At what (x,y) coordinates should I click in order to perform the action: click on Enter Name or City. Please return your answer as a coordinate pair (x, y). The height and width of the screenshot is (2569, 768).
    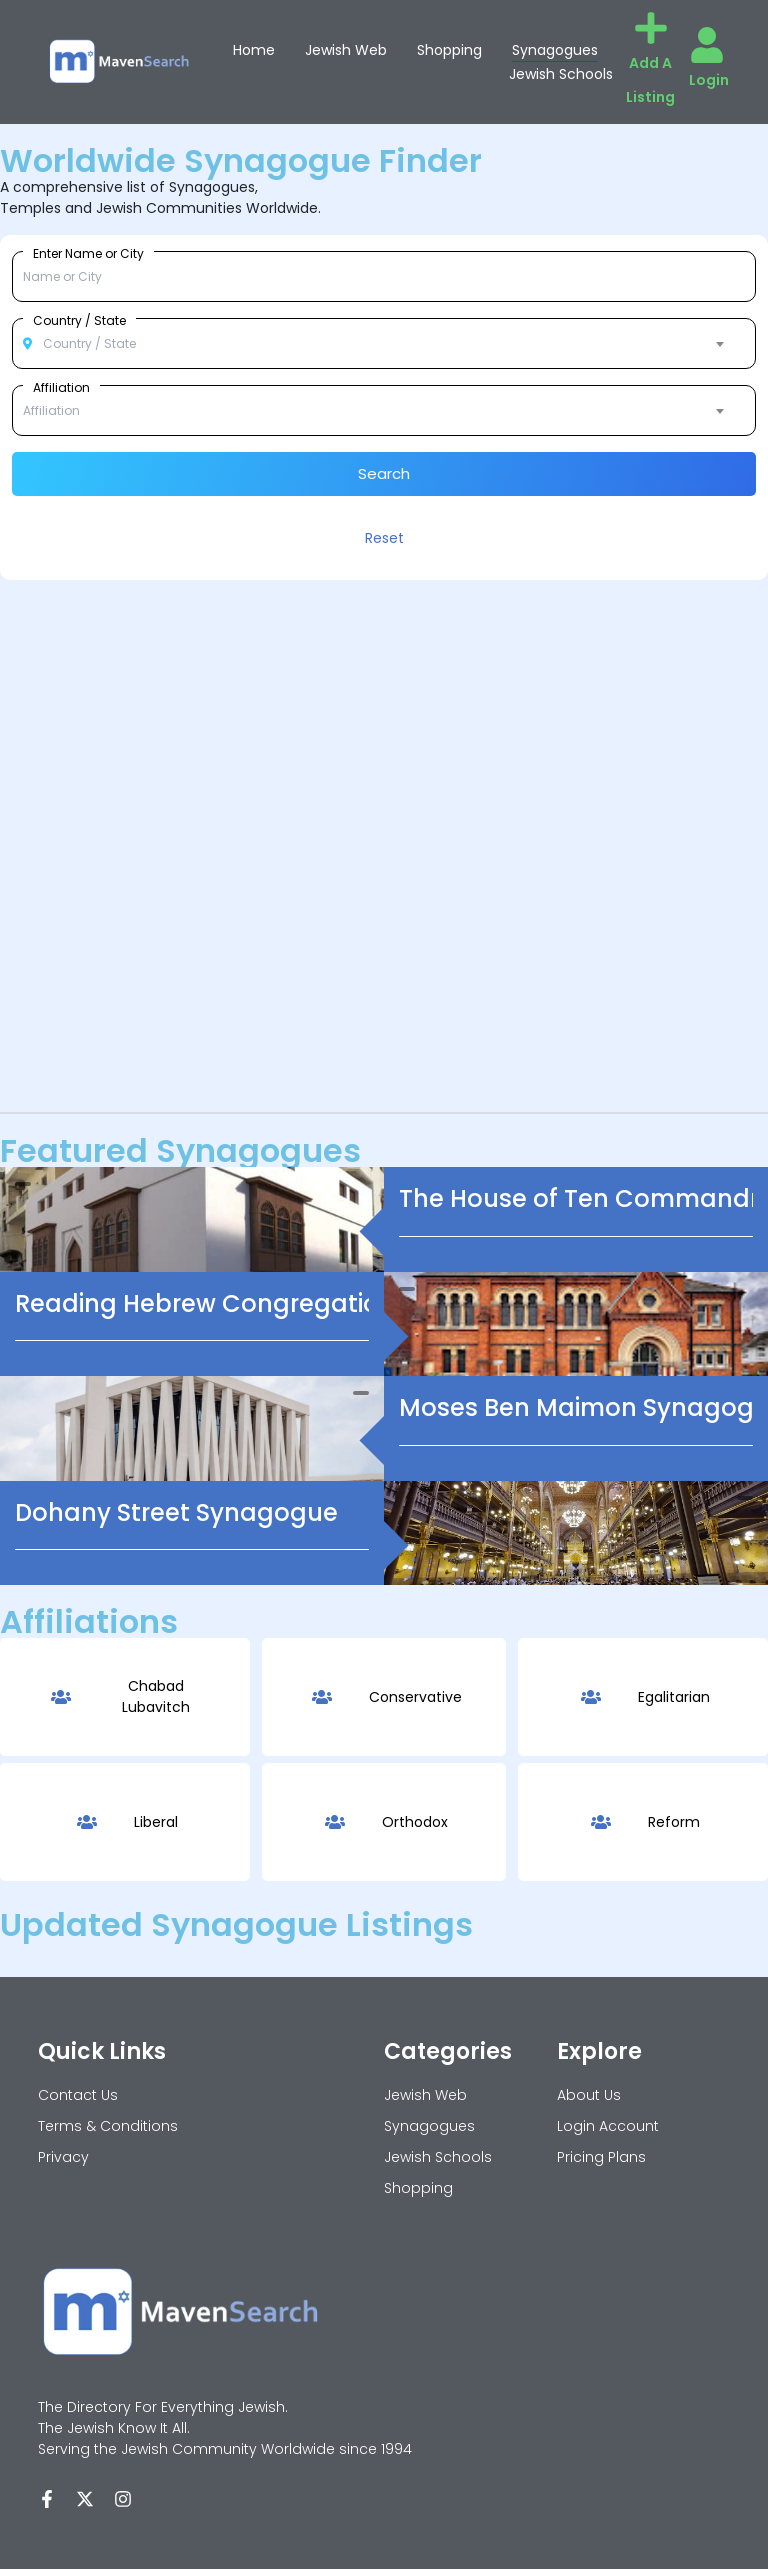
    Looking at the image, I should click on (88, 253).